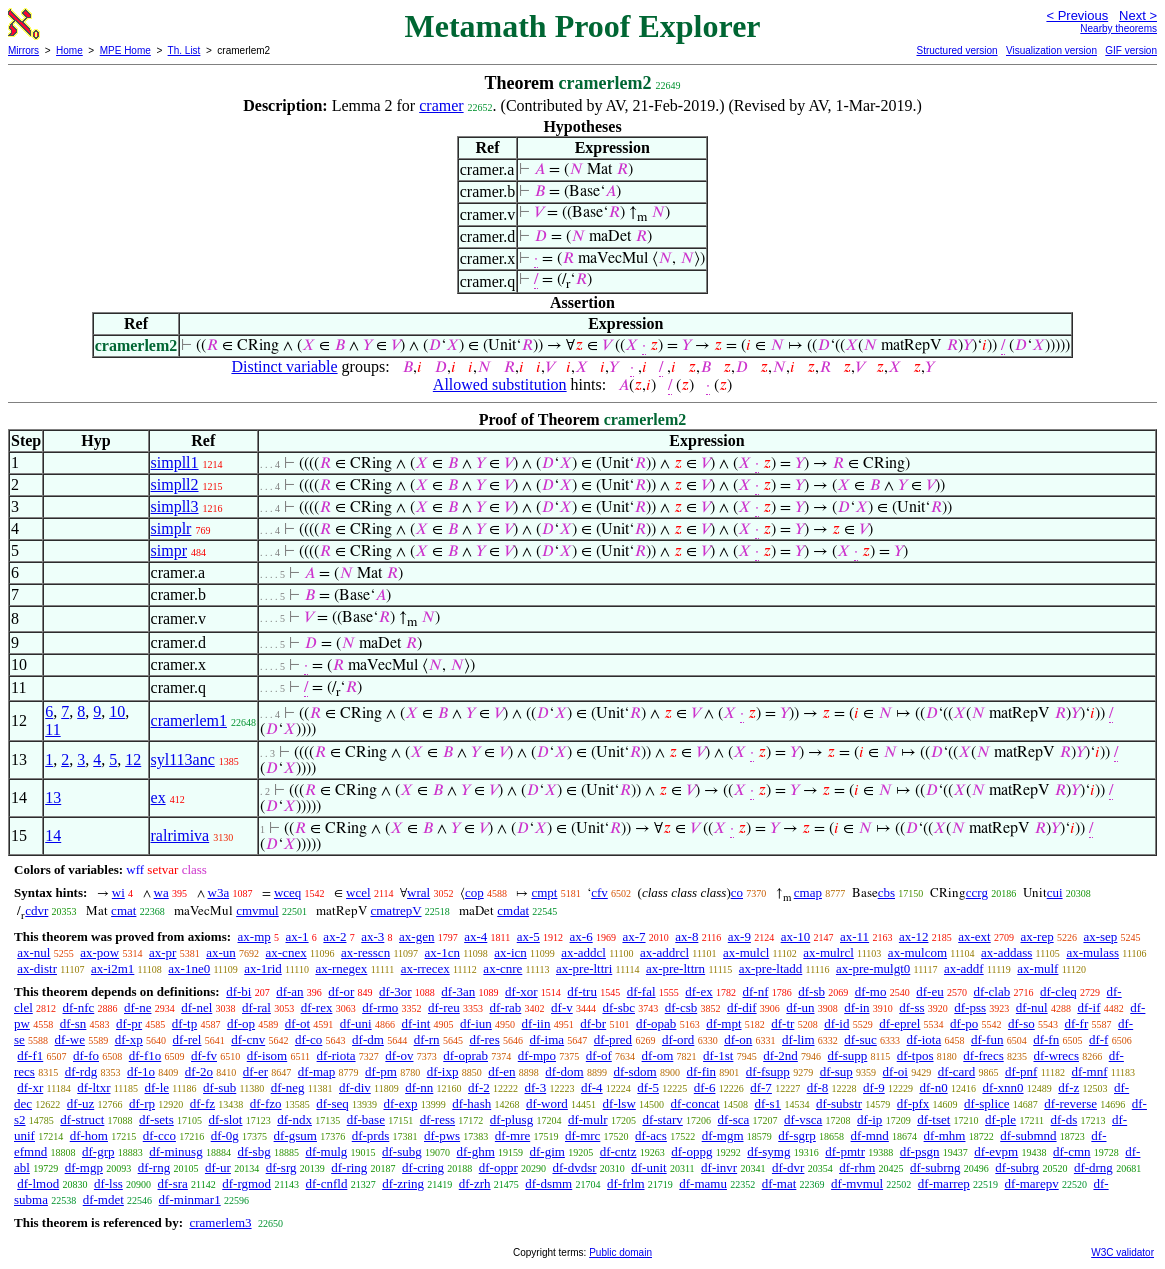  Describe the element at coordinates (788, 1167) in the screenshot. I see `df-dvr` at that location.